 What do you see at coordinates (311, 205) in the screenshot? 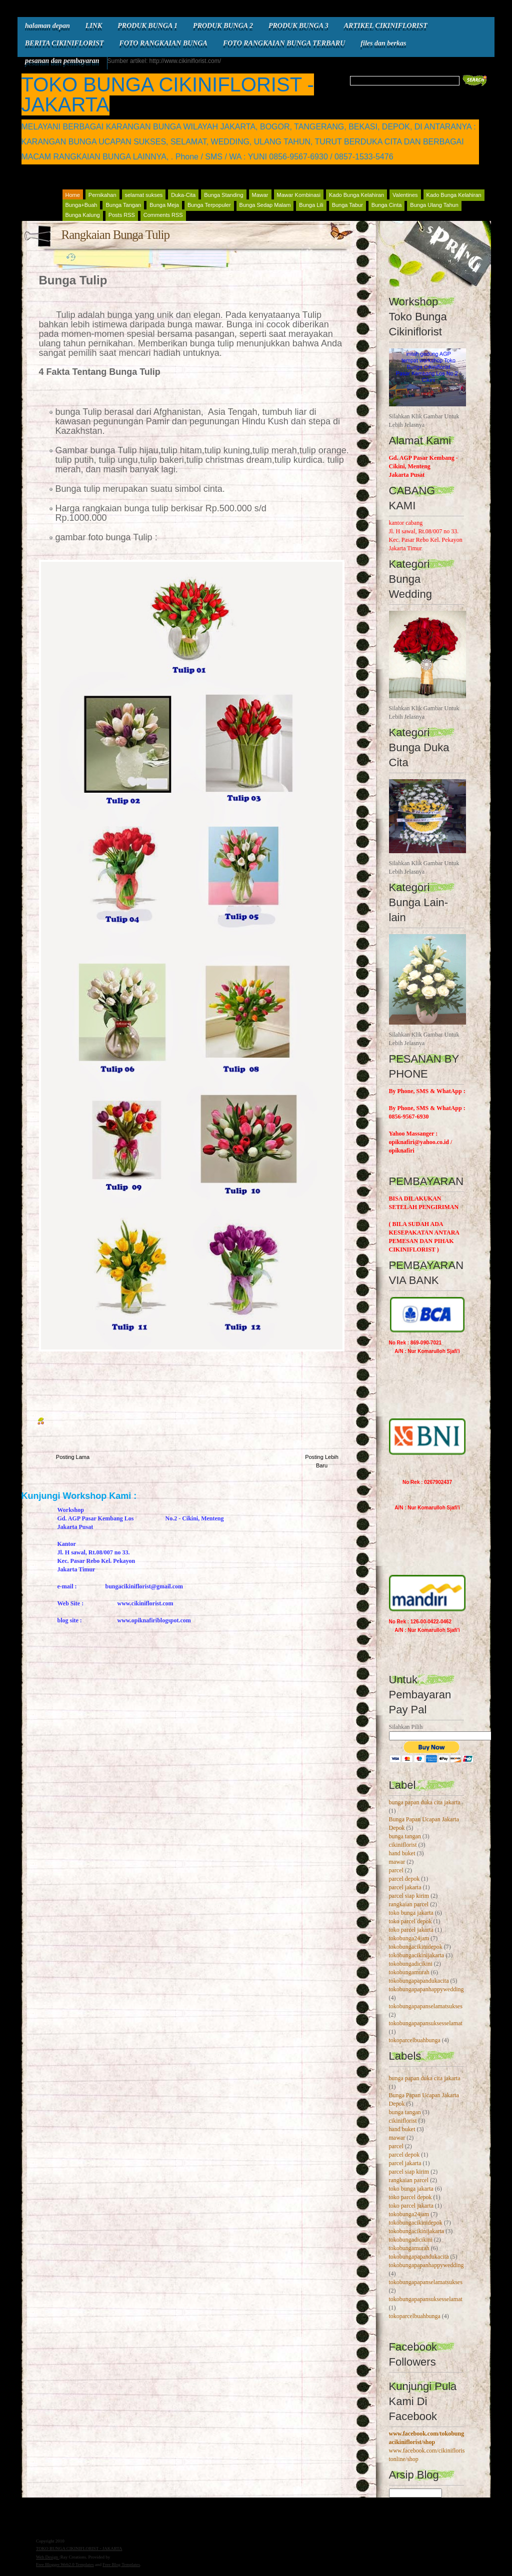
I see `Bunga Lili` at bounding box center [311, 205].